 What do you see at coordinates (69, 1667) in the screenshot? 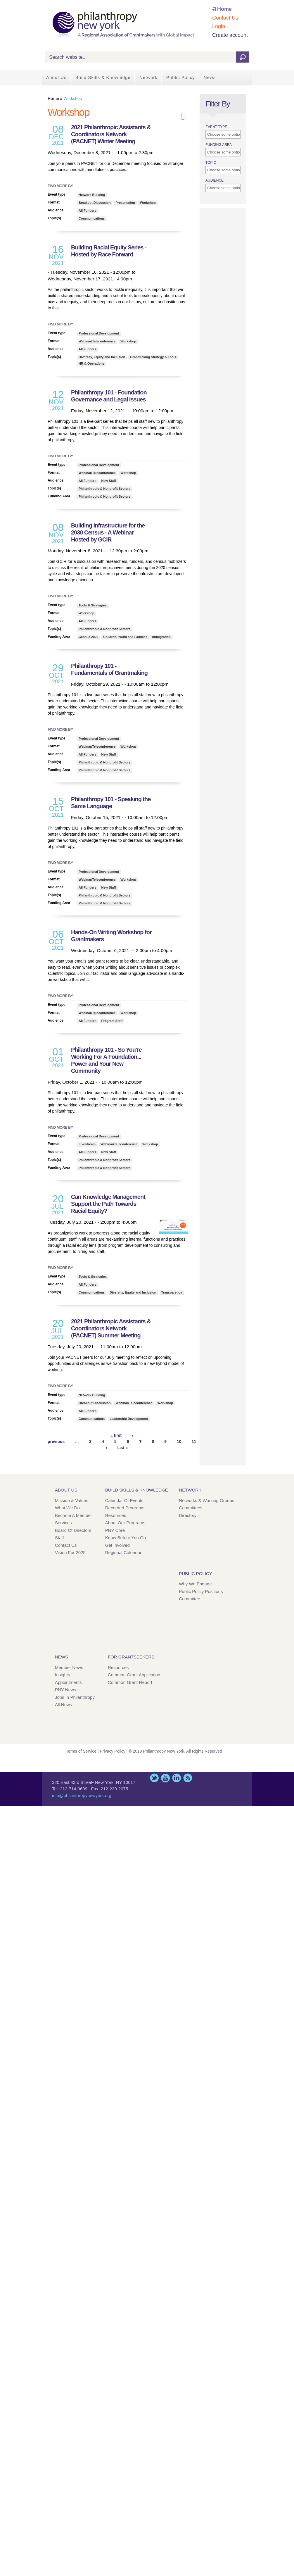
I see `Member News` at bounding box center [69, 1667].